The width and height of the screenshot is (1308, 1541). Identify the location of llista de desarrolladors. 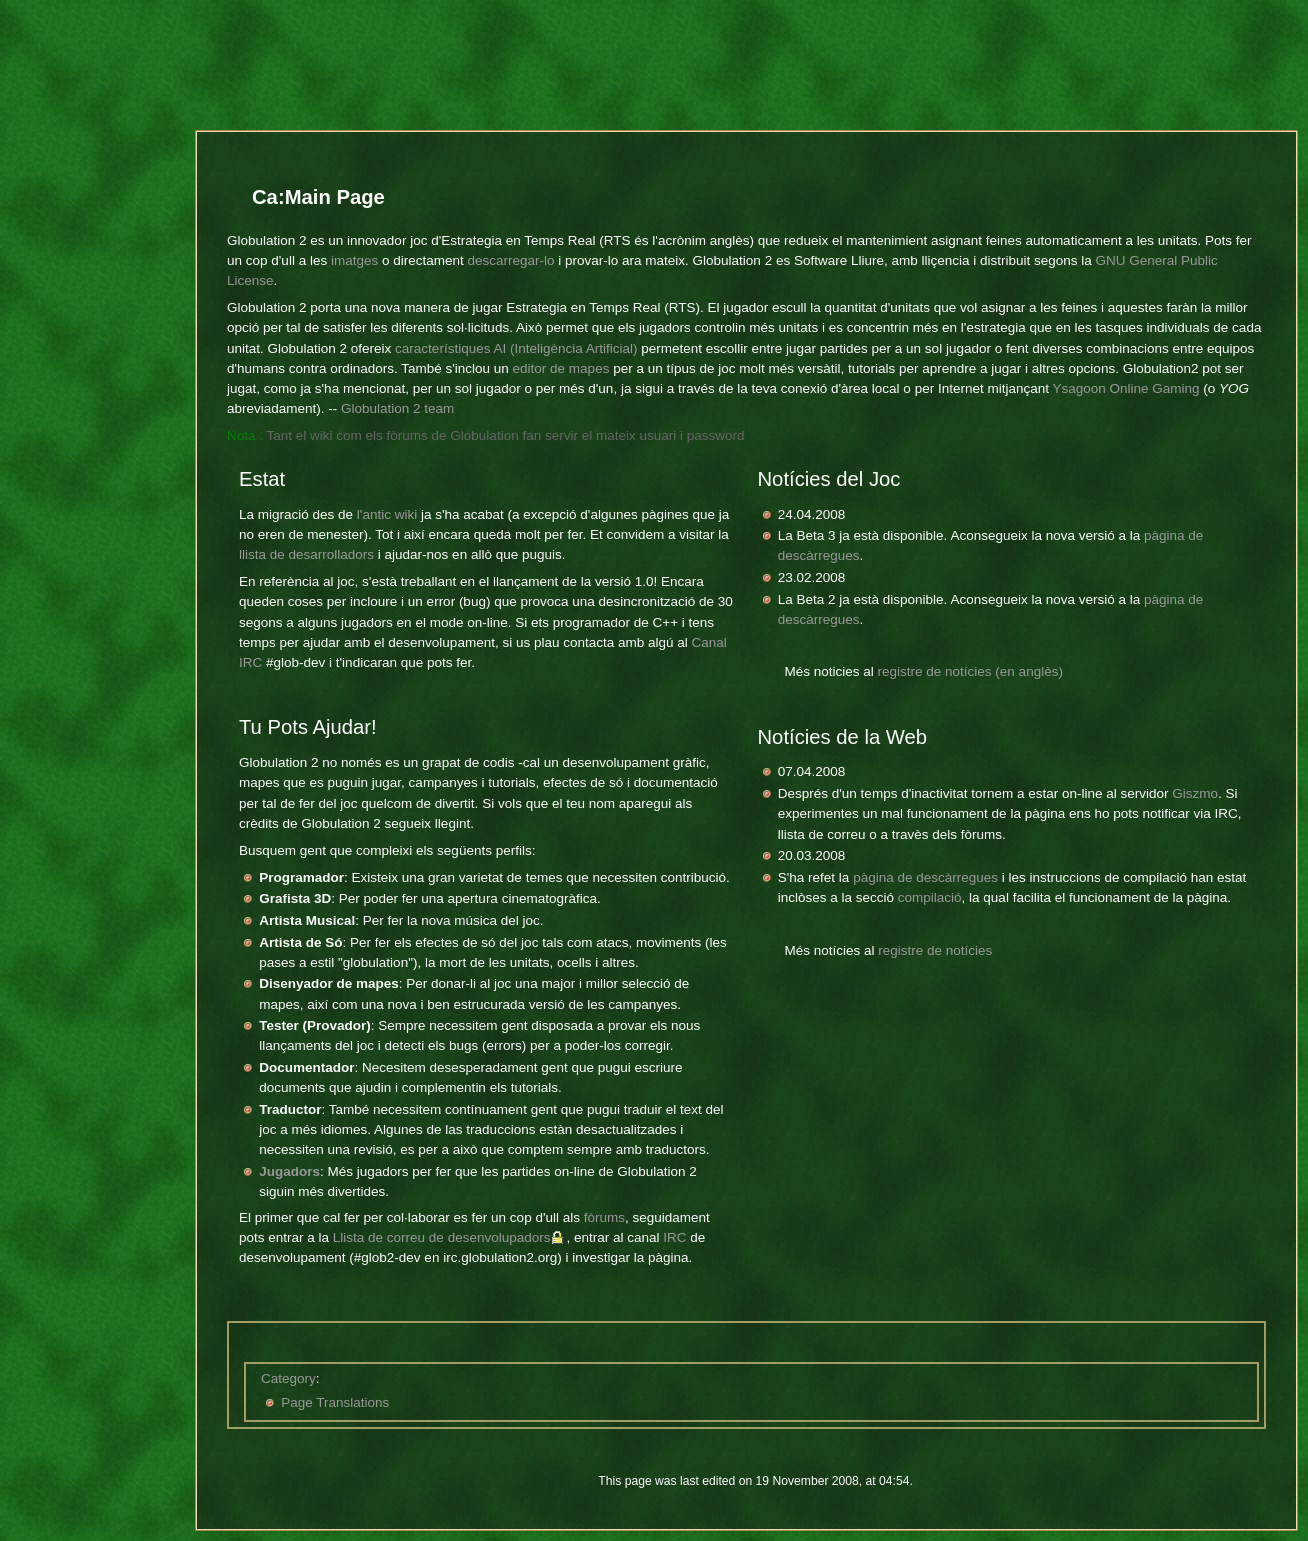
(306, 554).